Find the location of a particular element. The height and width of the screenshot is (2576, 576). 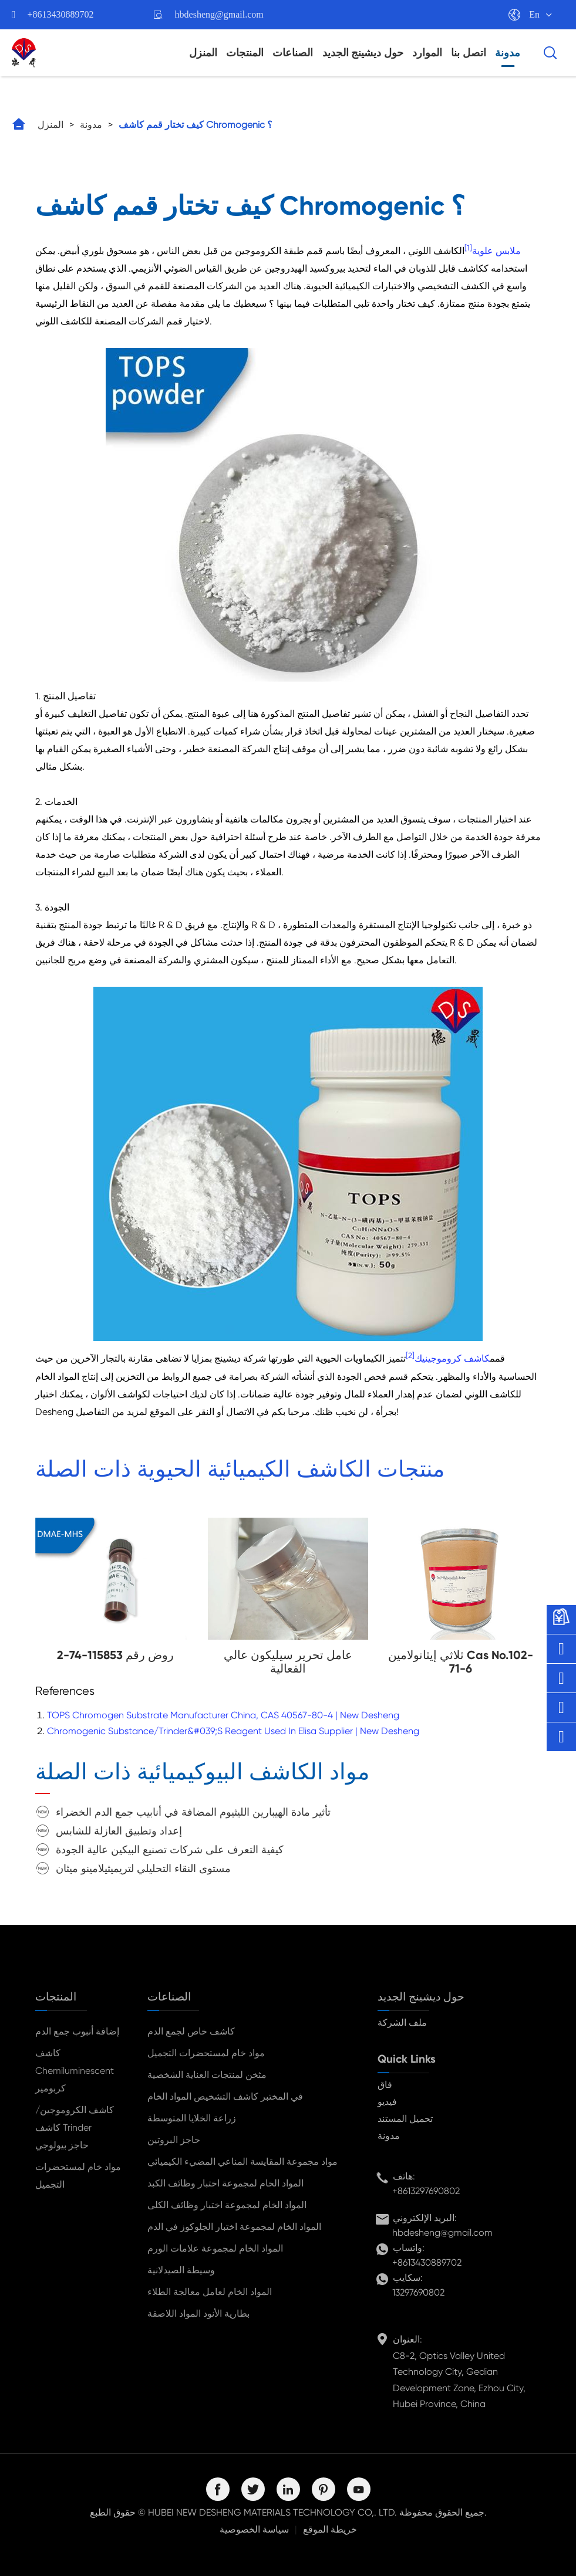

المواد الخام لمجموعة علامات الورم is located at coordinates (215, 2248).